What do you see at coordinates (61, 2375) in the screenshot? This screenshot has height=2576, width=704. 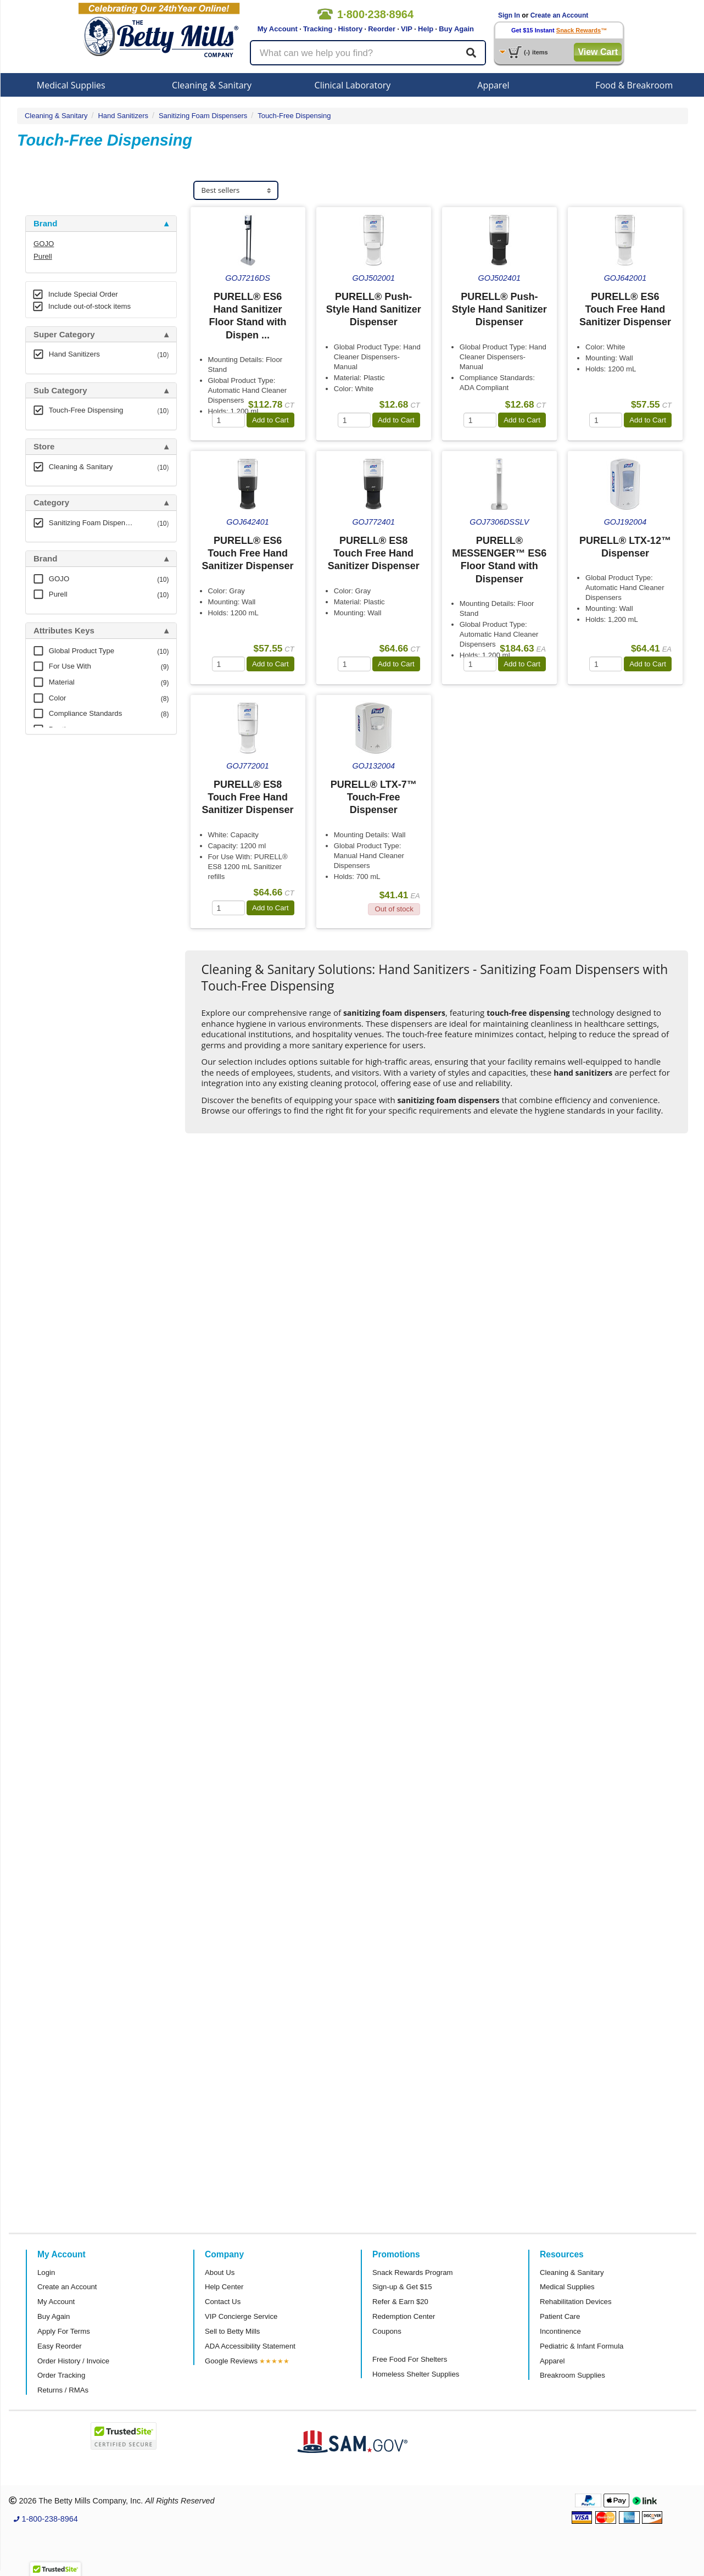 I see `Order Tracking` at bounding box center [61, 2375].